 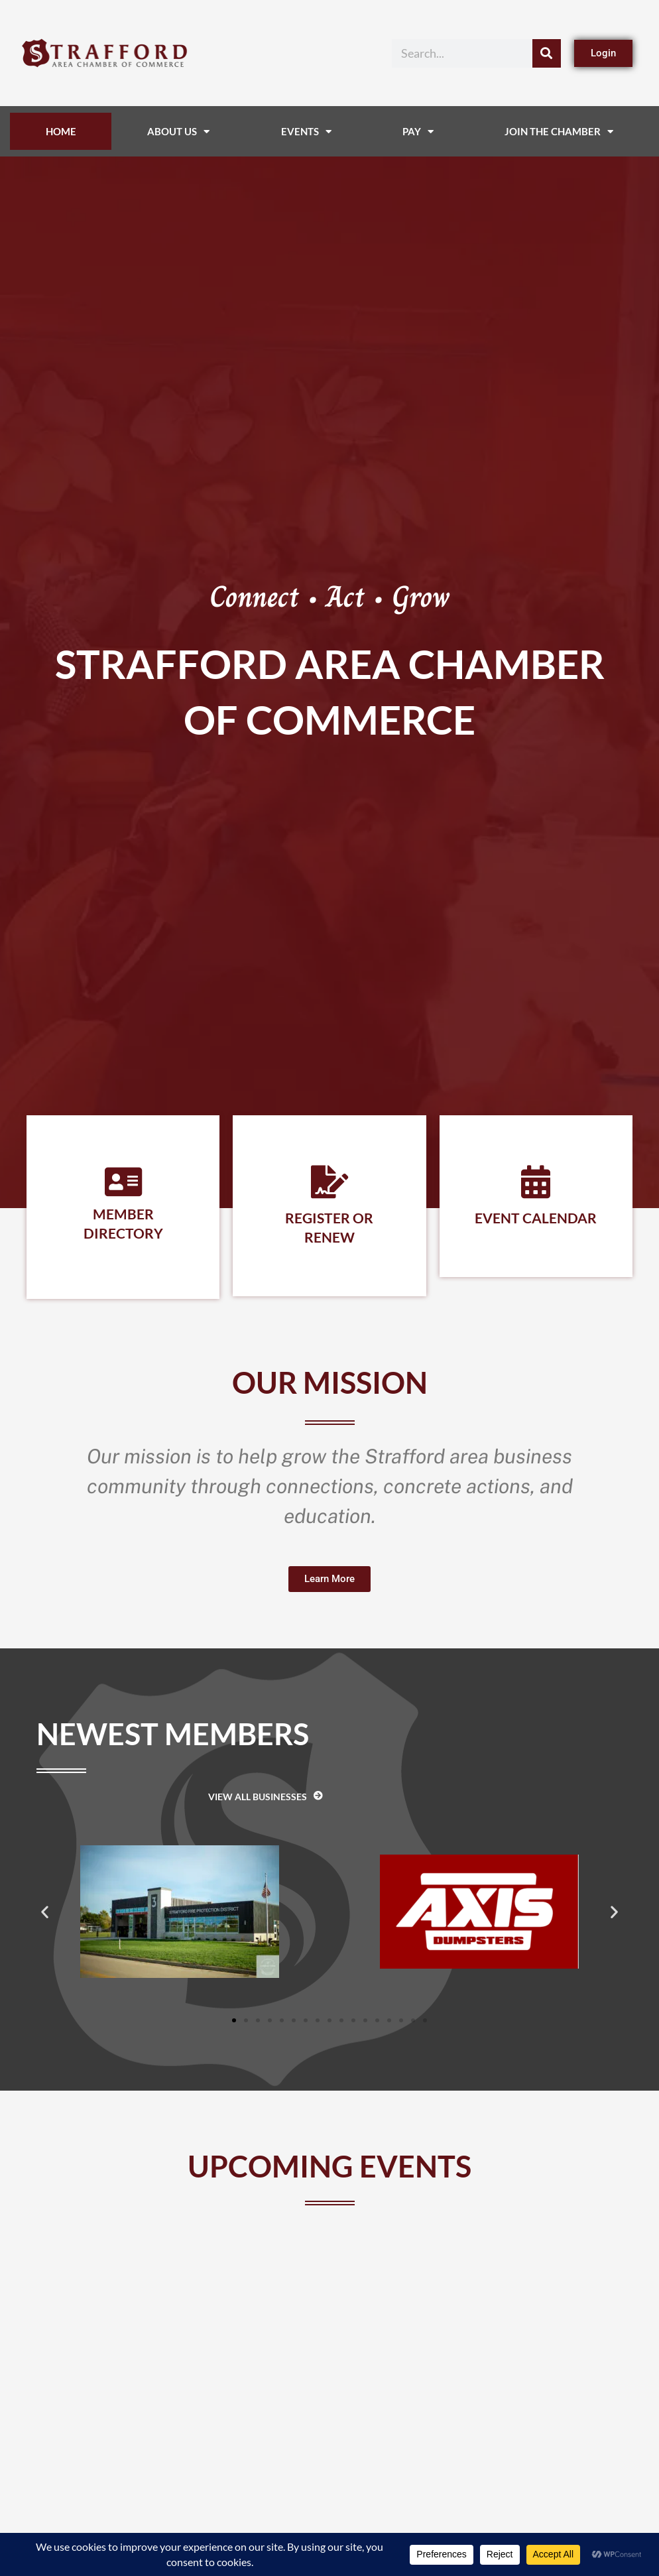 I want to click on [Register or Renew], so click(x=329, y=1181).